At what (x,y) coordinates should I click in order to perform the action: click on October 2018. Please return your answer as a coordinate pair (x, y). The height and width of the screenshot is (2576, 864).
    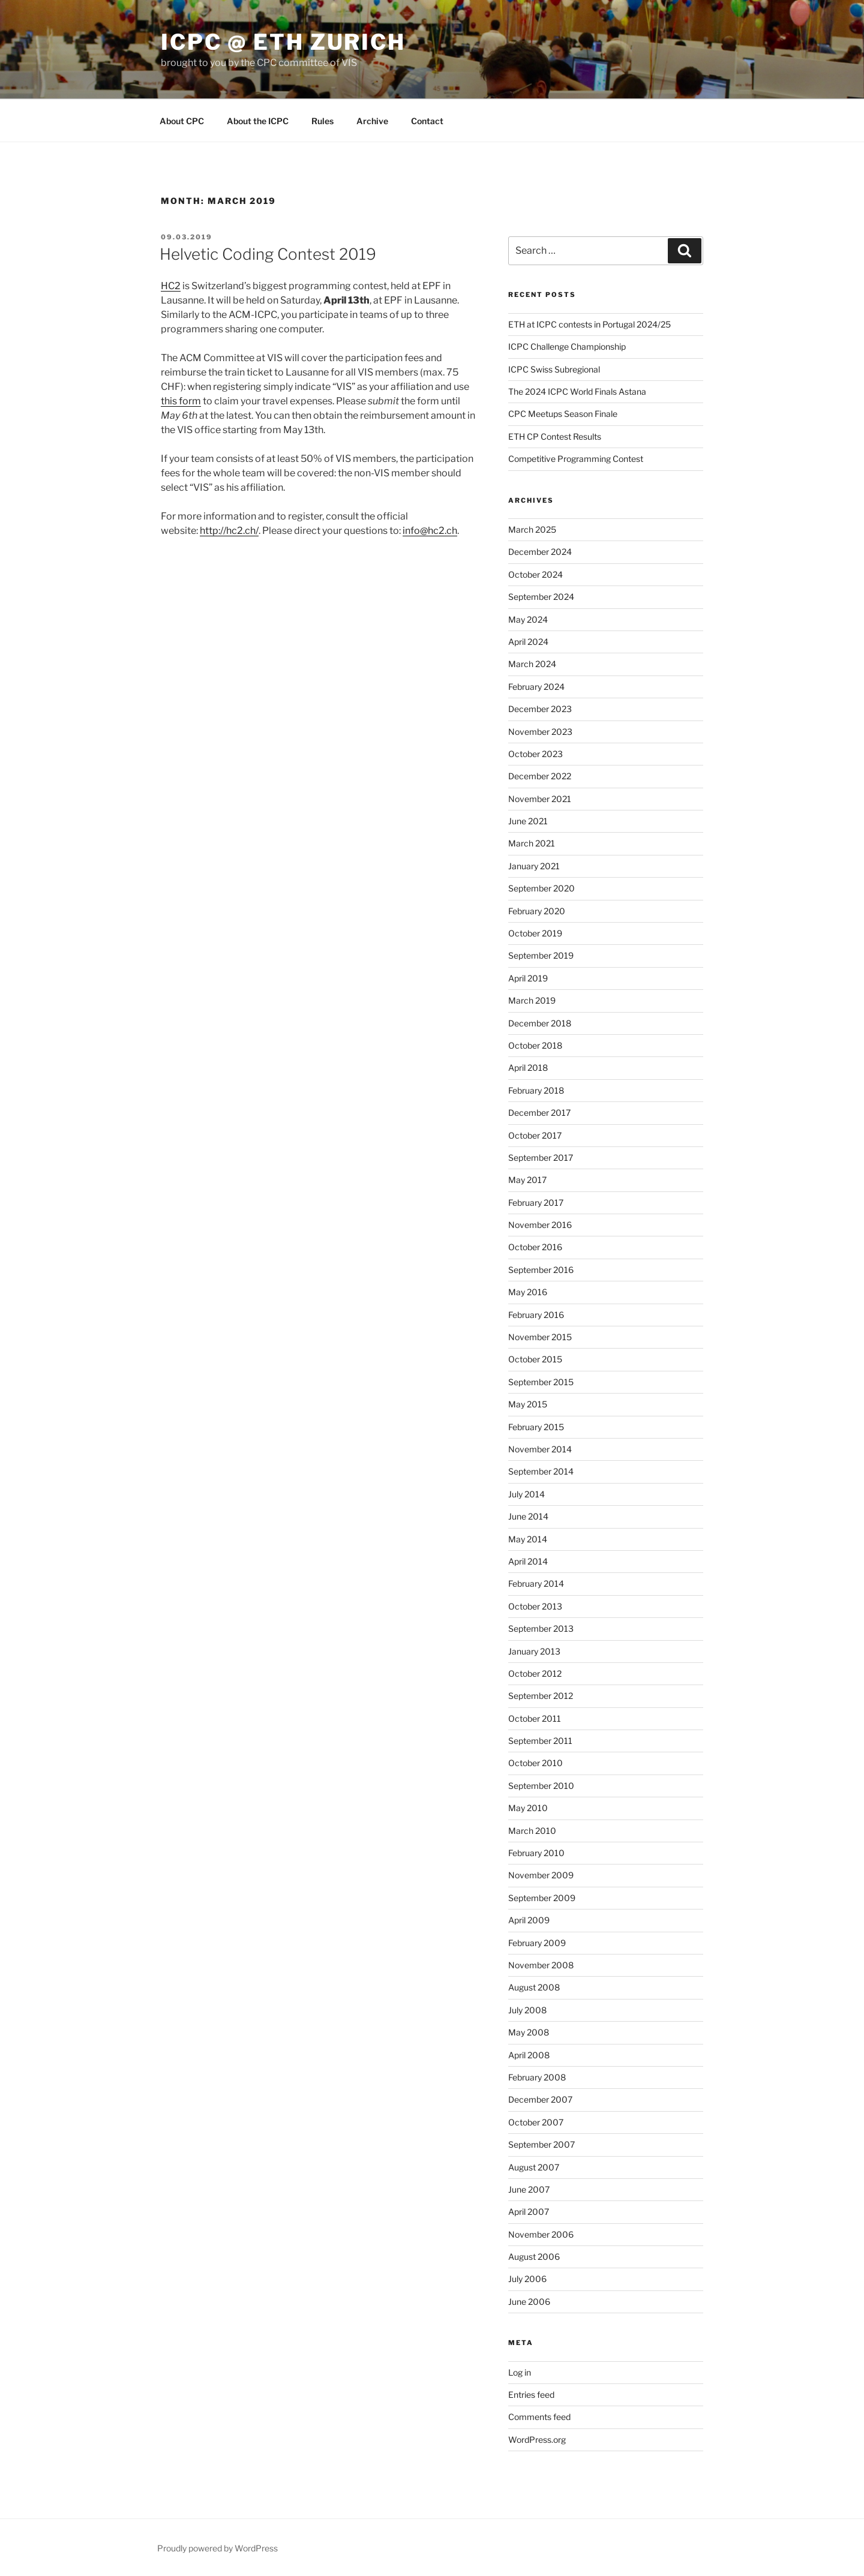
    Looking at the image, I should click on (535, 1045).